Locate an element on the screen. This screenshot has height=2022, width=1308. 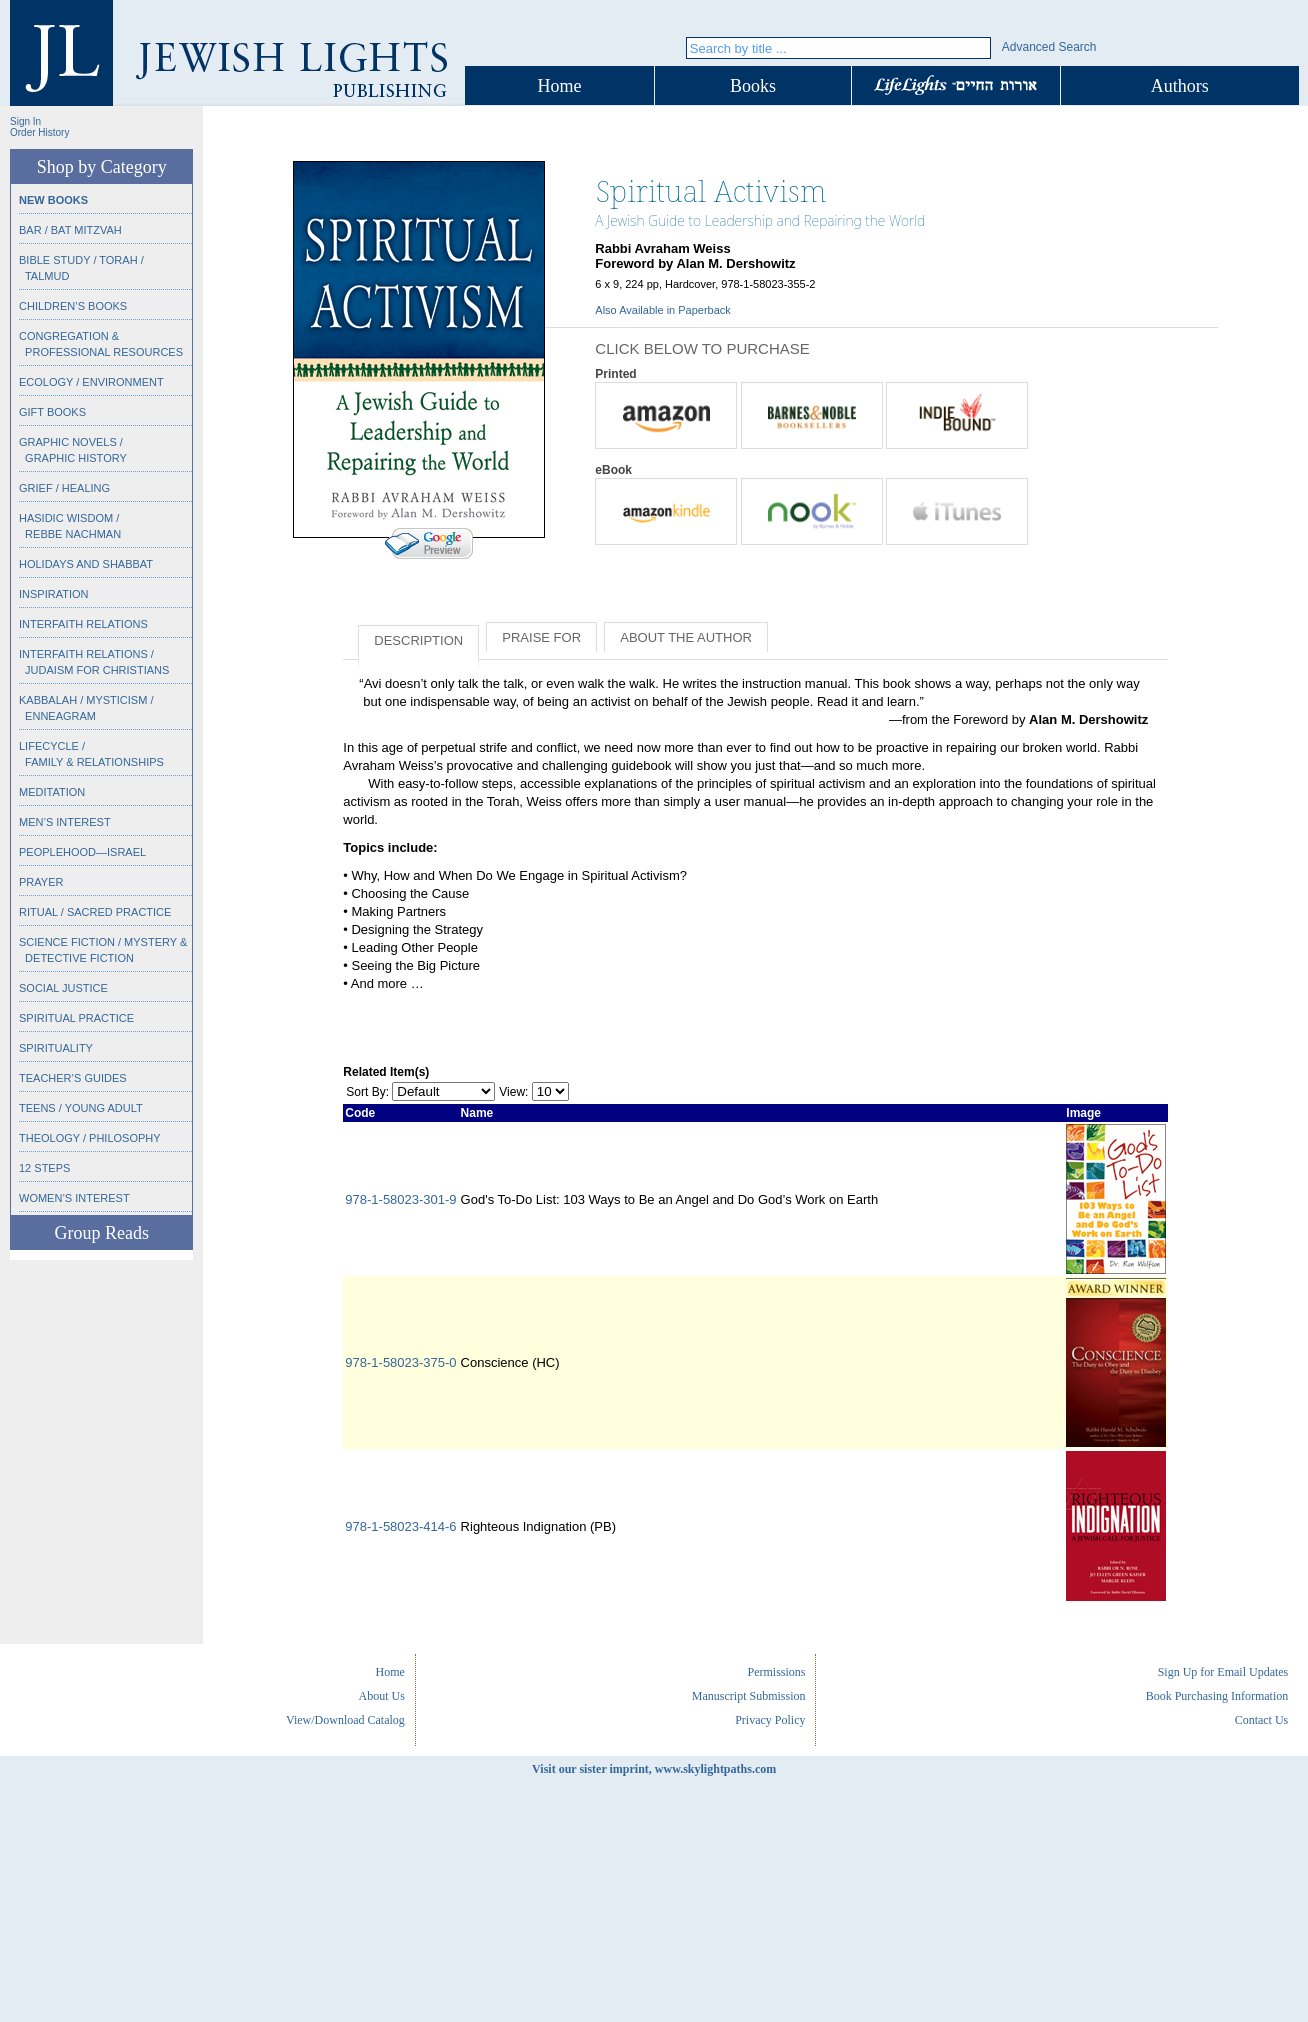
Ecology / Environment is located at coordinates (91, 382).